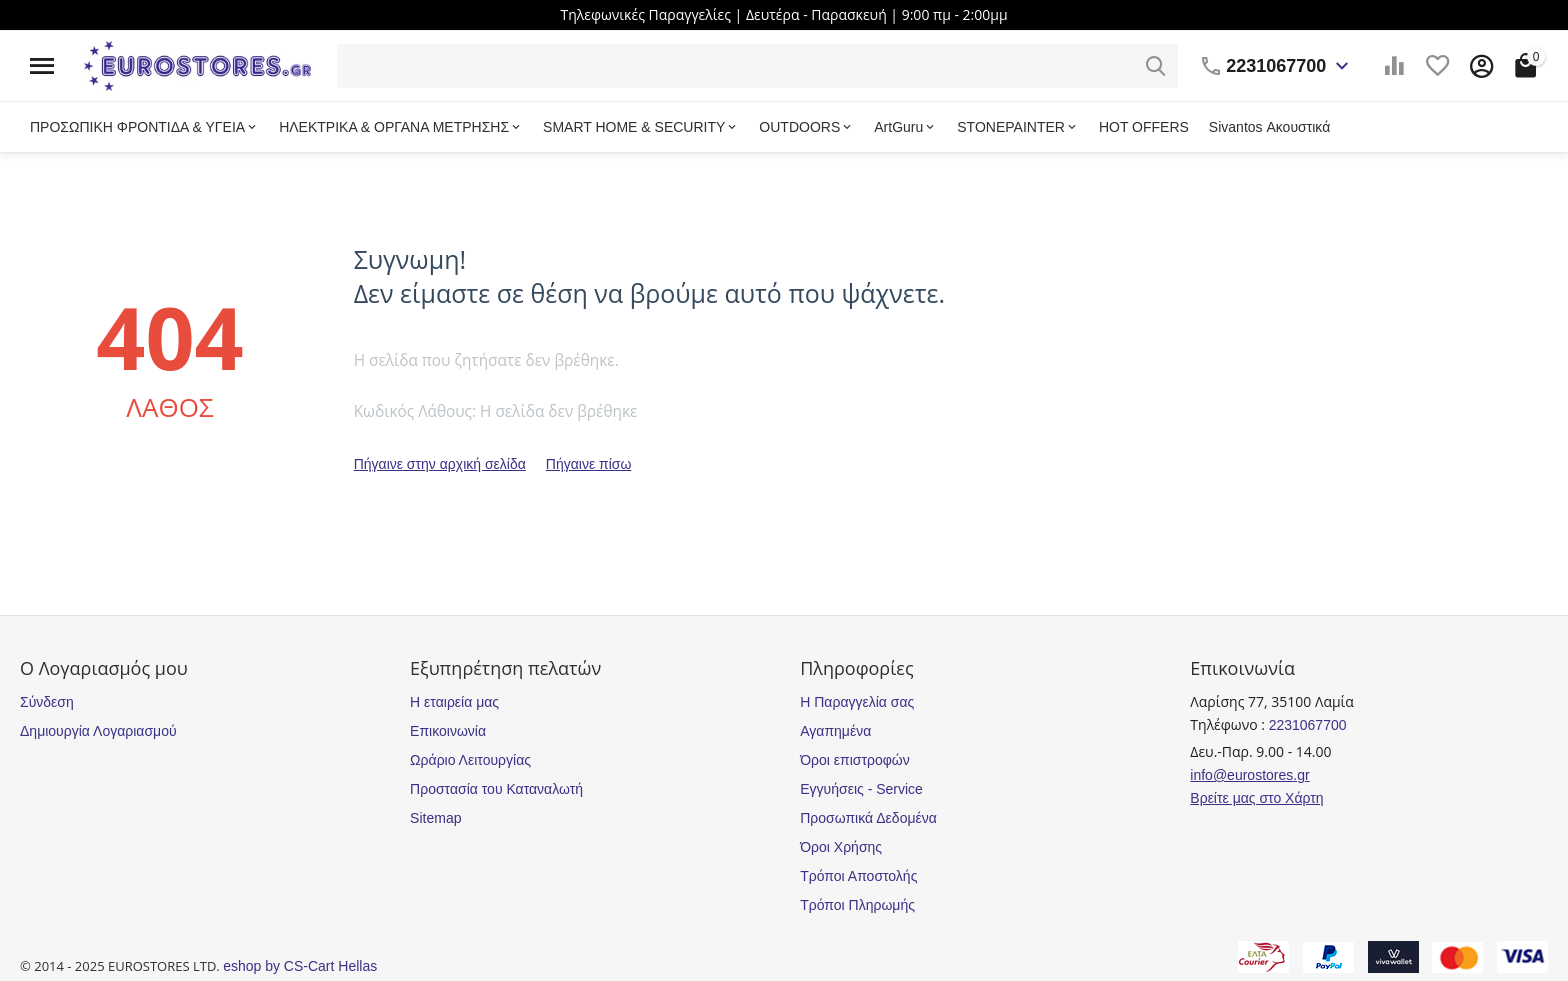 The height and width of the screenshot is (981, 1568). I want to click on Sitemap, so click(435, 818).